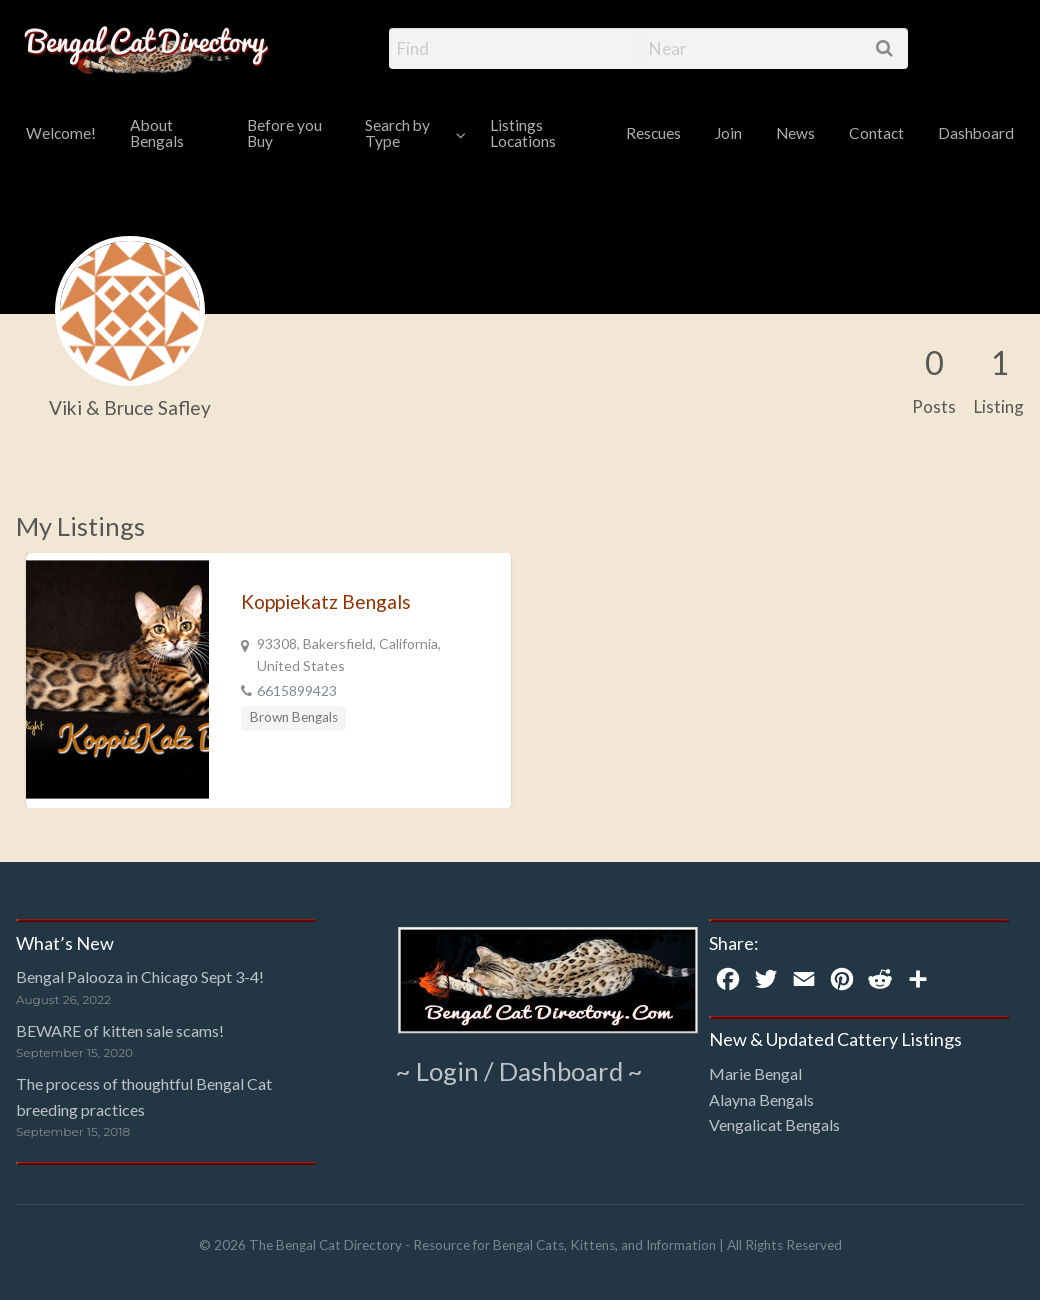 Image resolution: width=1040 pixels, height=1300 pixels. I want to click on Vengalicat Bengals, so click(774, 1124).